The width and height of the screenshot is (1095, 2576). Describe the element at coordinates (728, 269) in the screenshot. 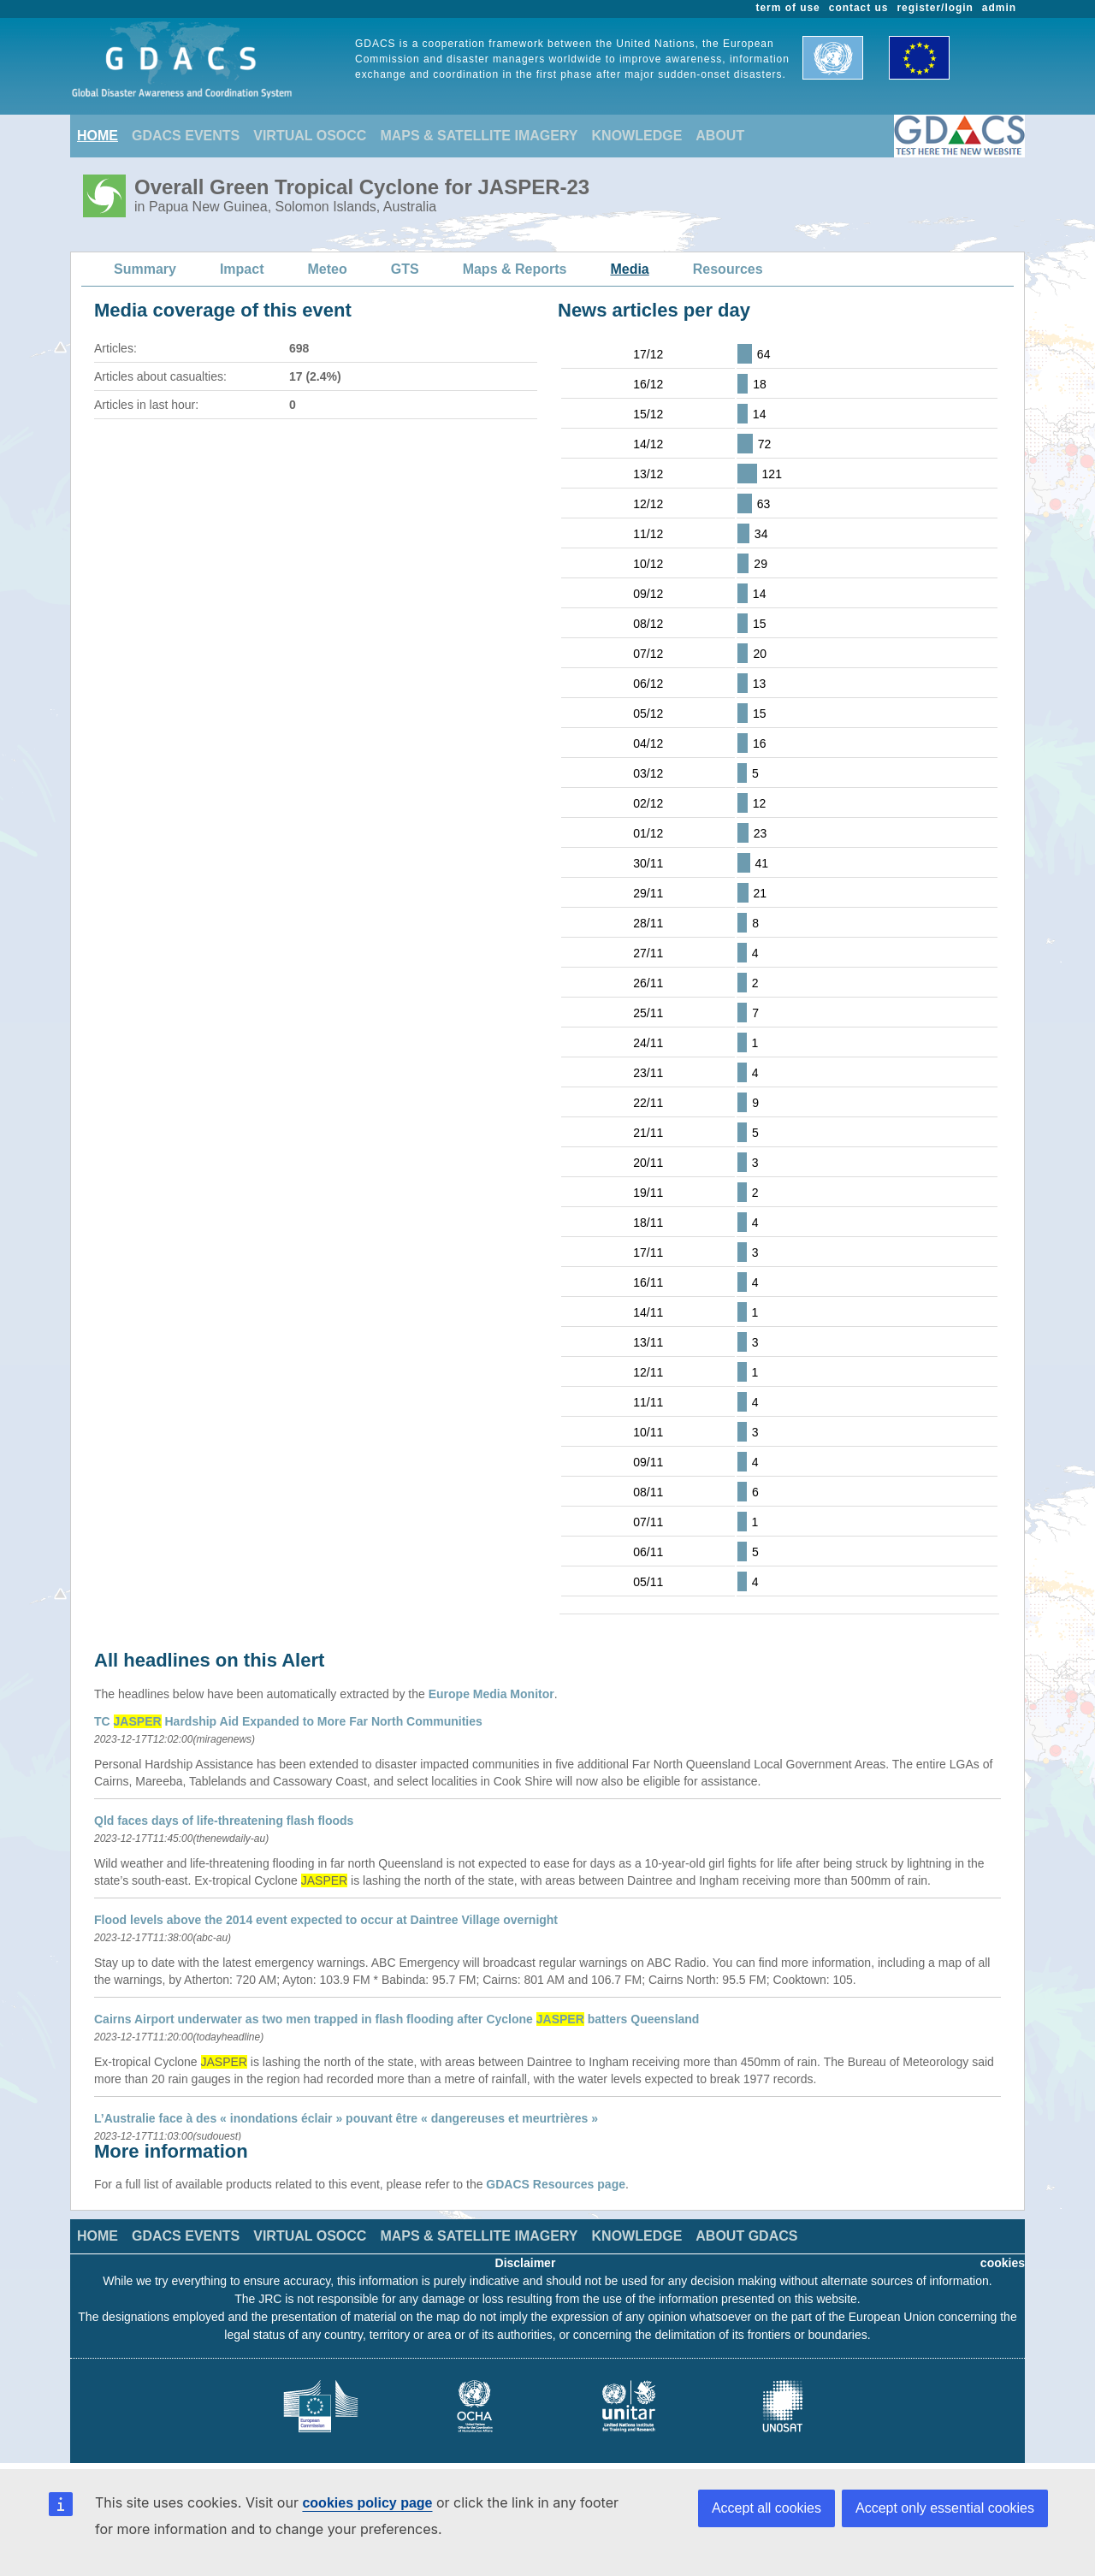

I see `Resources` at that location.